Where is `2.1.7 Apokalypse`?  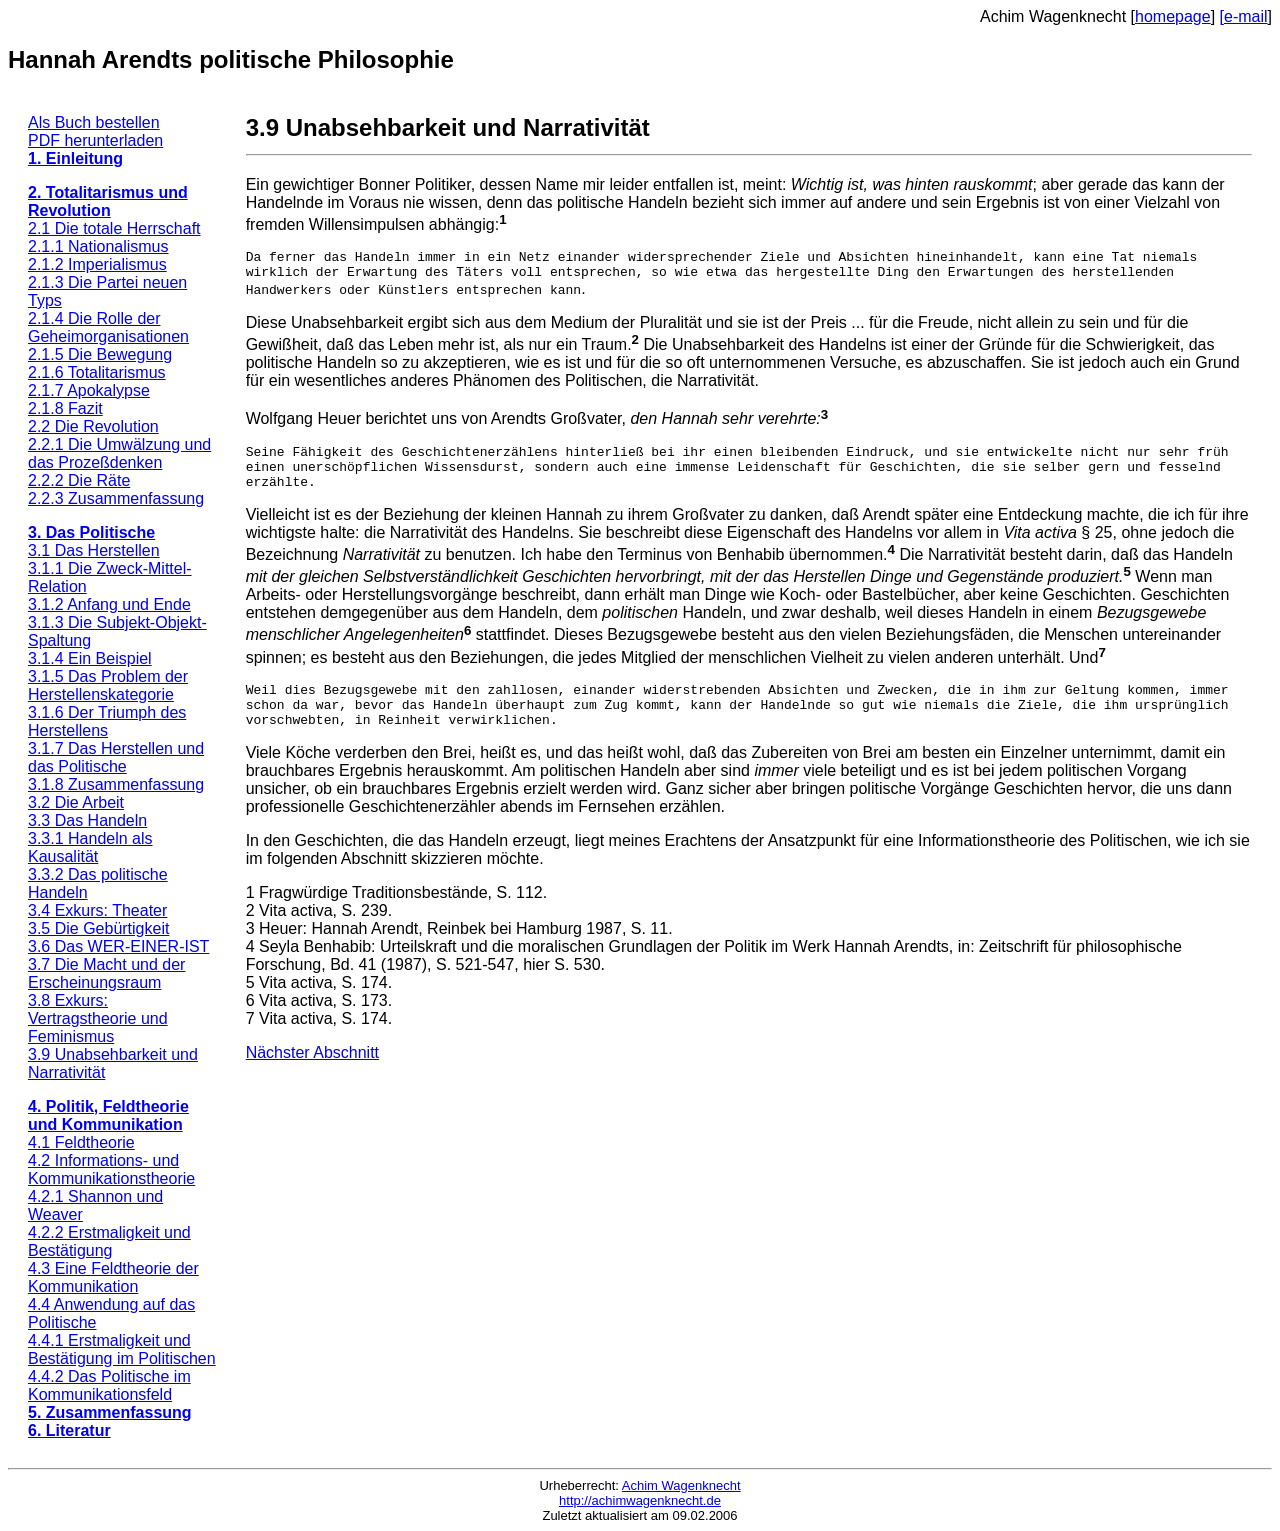
2.1.7 Apokalypse is located at coordinates (89, 390).